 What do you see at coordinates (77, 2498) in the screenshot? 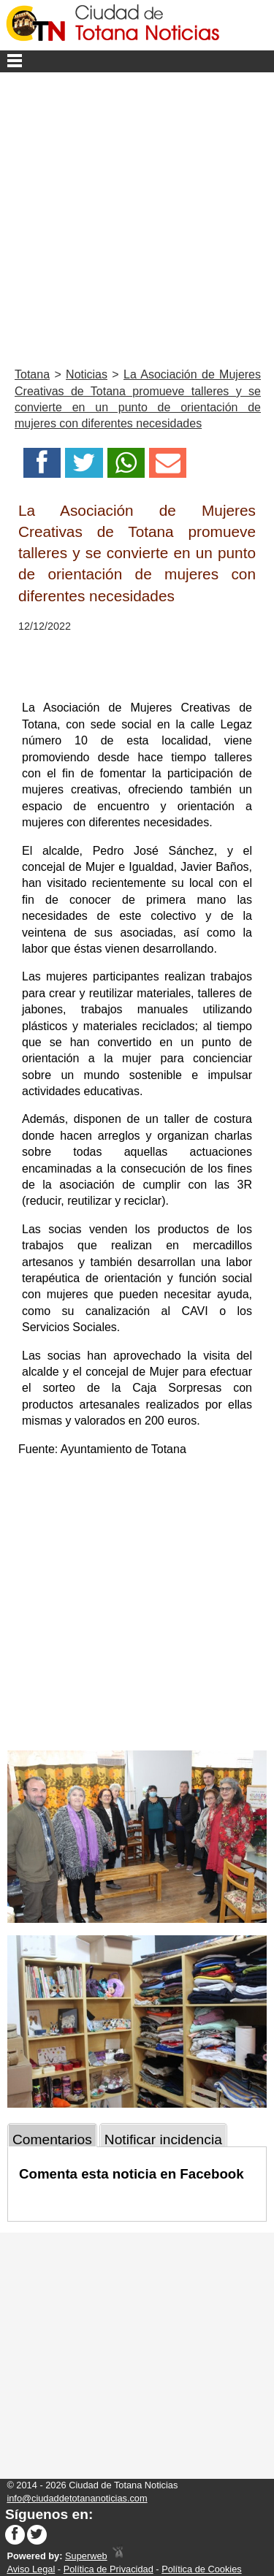
I see `info@ciudaddetotananoticias.com` at bounding box center [77, 2498].